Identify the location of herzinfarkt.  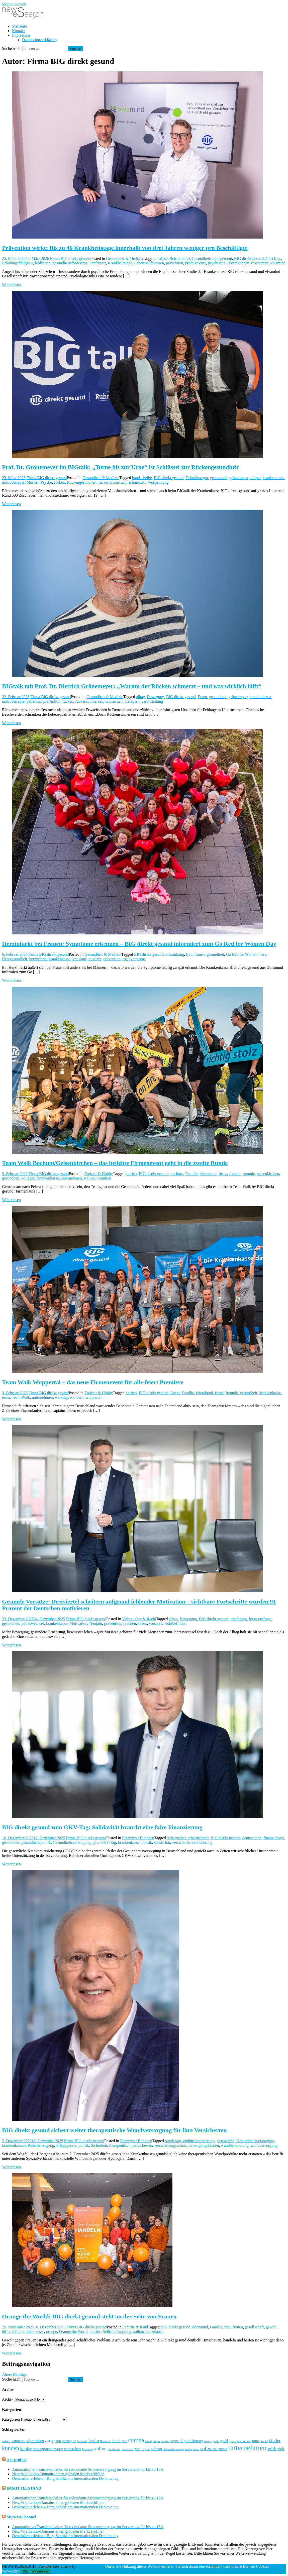
(38, 959).